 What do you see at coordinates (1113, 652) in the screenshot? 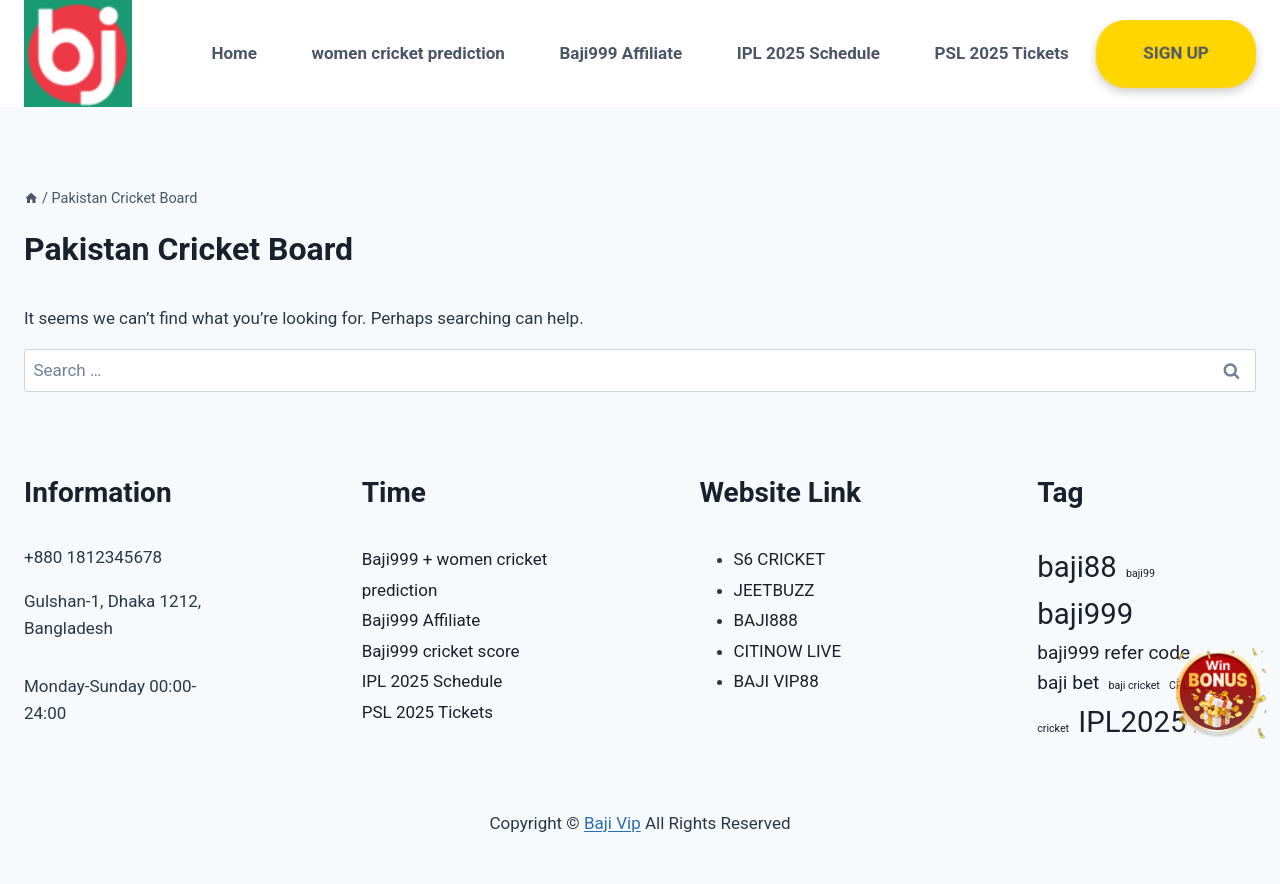
I see `baji999 refer code [baji999 refer code (2 items)]` at bounding box center [1113, 652].